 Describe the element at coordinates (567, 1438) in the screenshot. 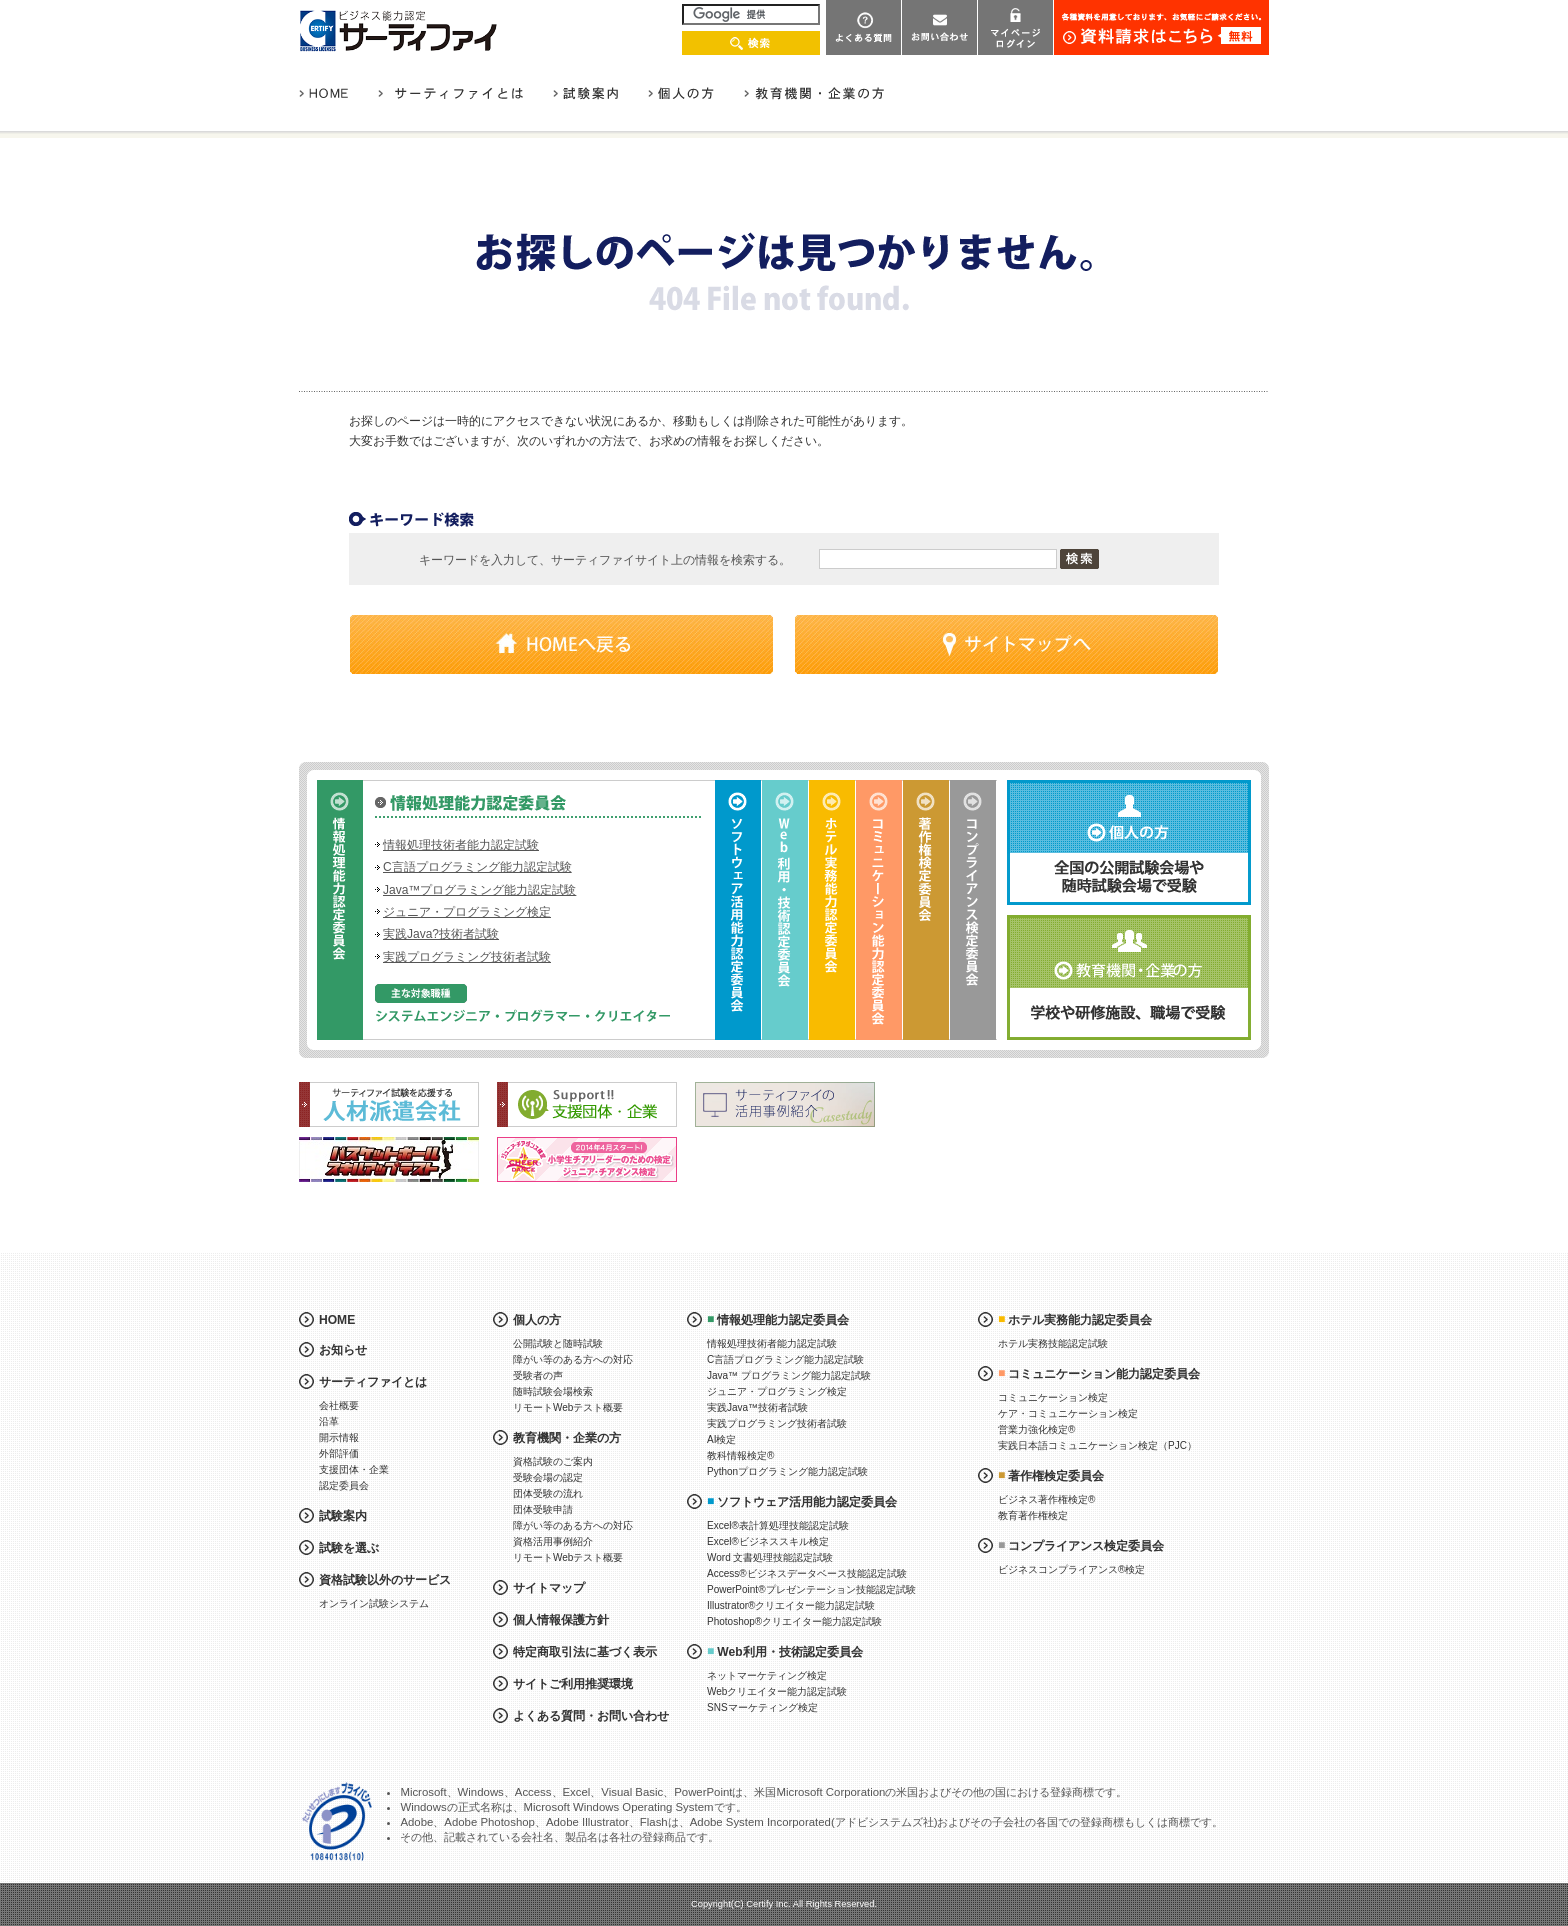

I see `教育機関・企業の方` at that location.